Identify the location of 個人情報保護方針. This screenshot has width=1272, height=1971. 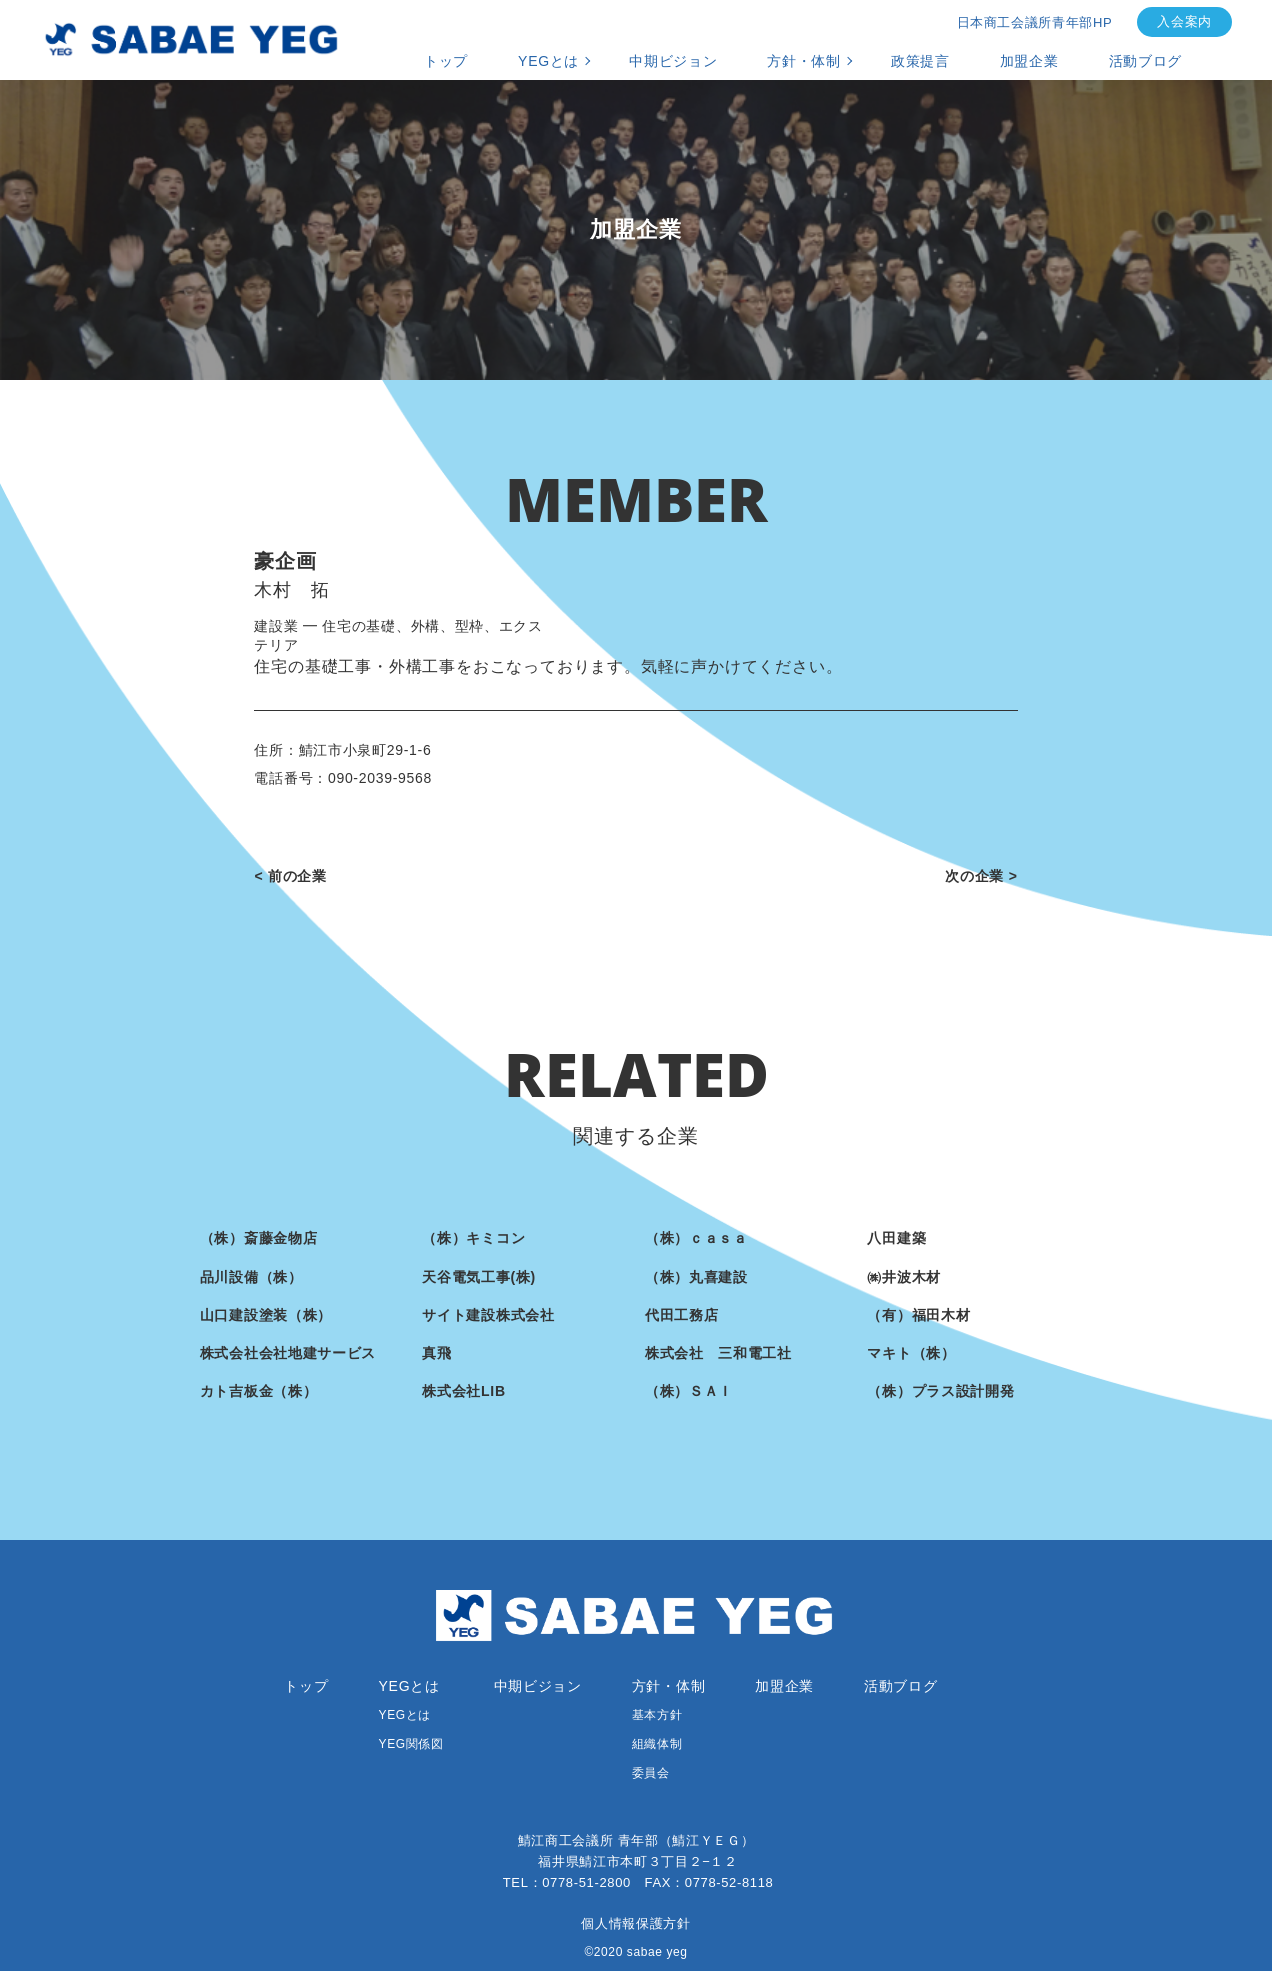
(635, 1923).